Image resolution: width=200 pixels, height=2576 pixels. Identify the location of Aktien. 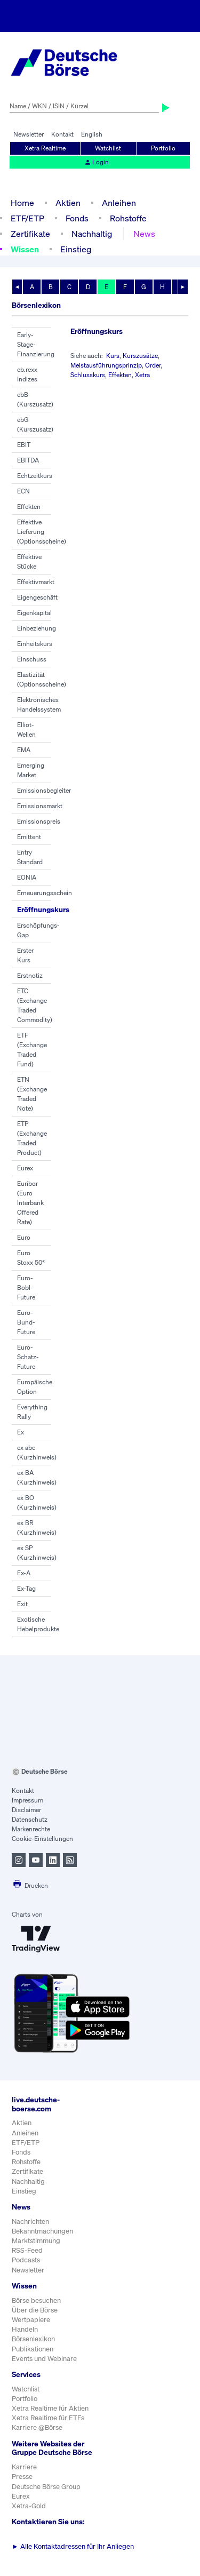
(68, 203).